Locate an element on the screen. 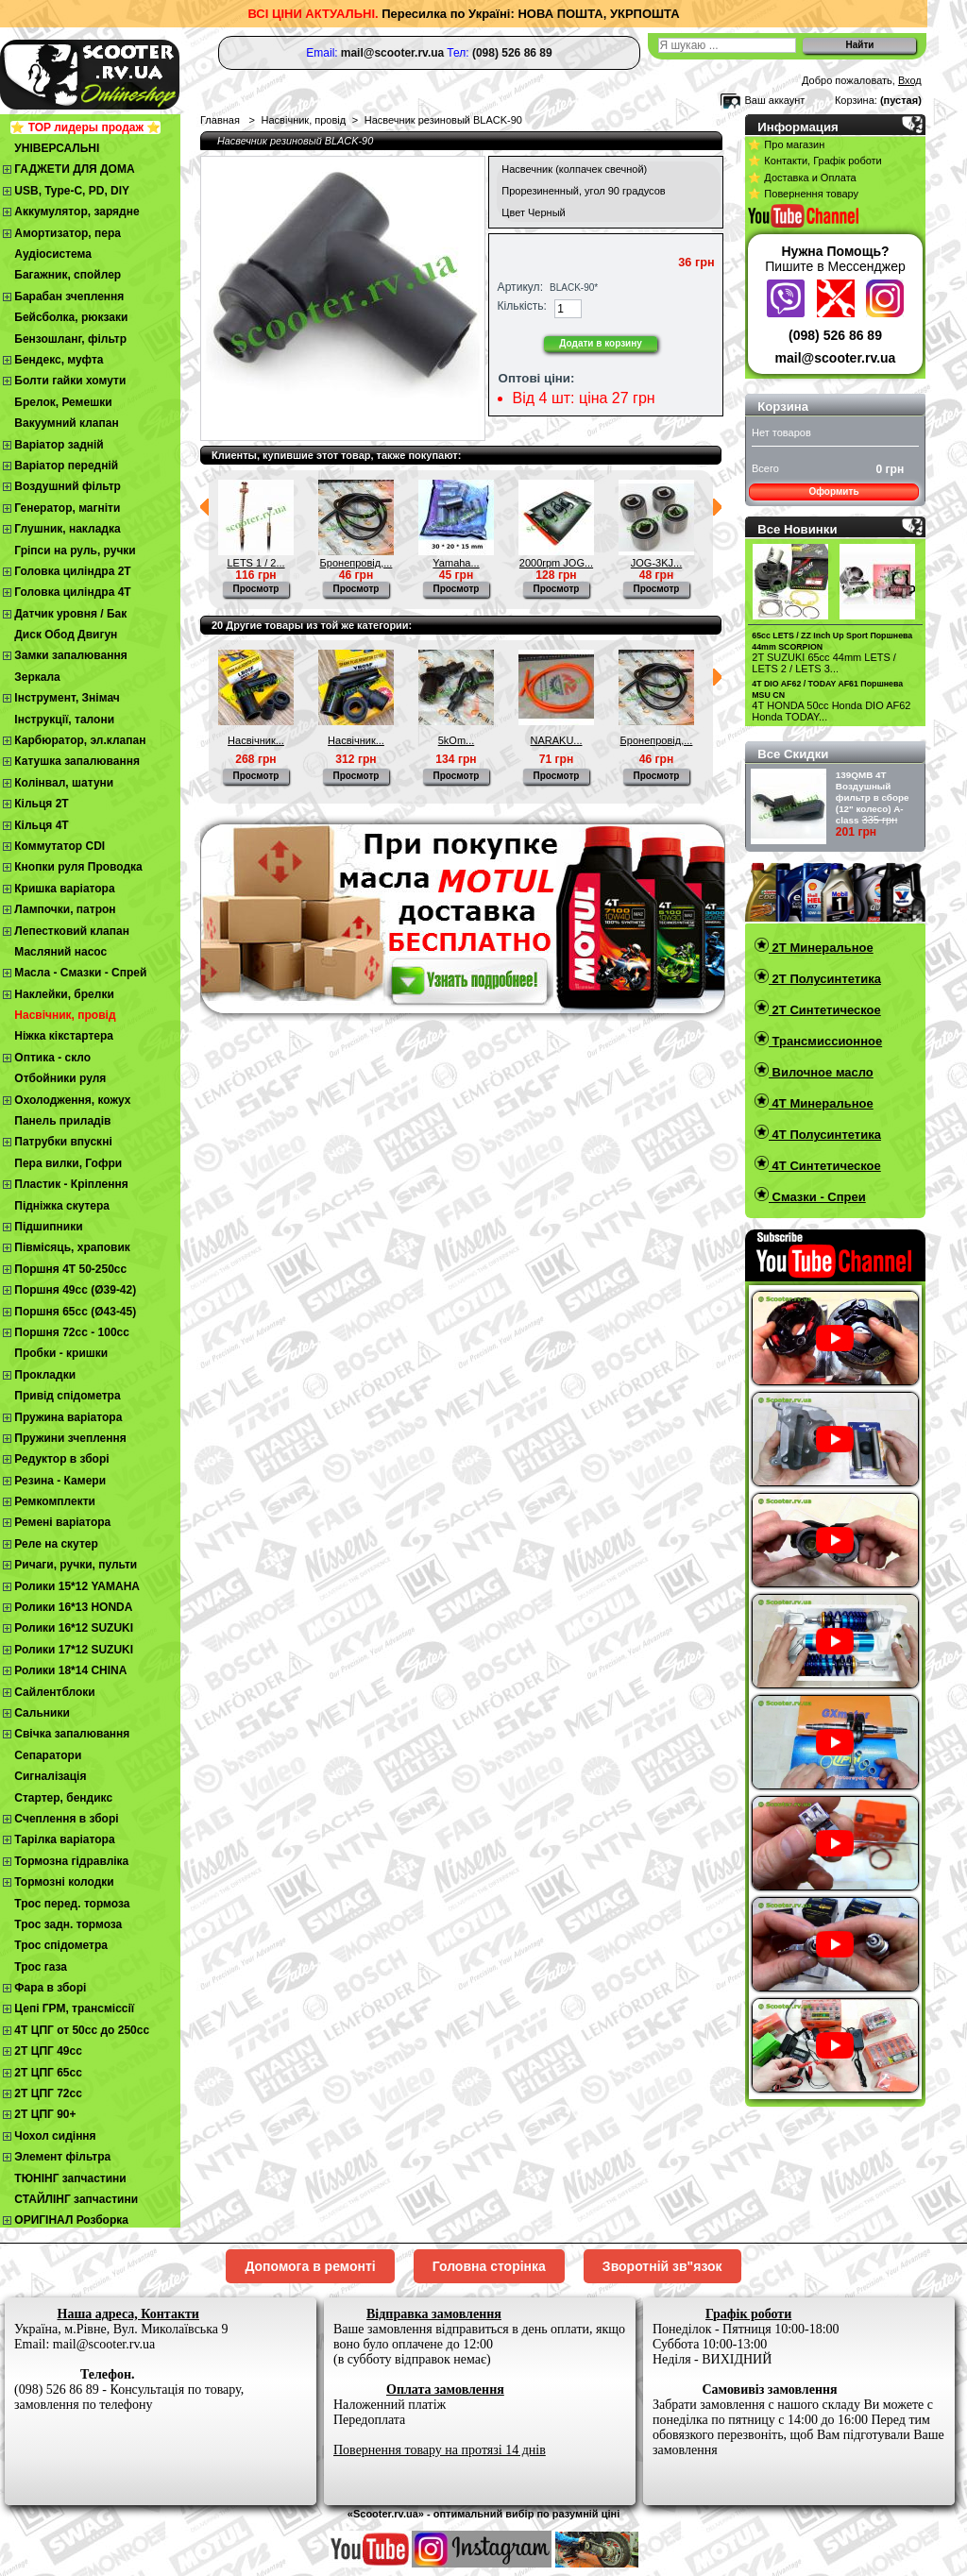 This screenshot has height=2576, width=967. Оптика - скло is located at coordinates (52, 1057).